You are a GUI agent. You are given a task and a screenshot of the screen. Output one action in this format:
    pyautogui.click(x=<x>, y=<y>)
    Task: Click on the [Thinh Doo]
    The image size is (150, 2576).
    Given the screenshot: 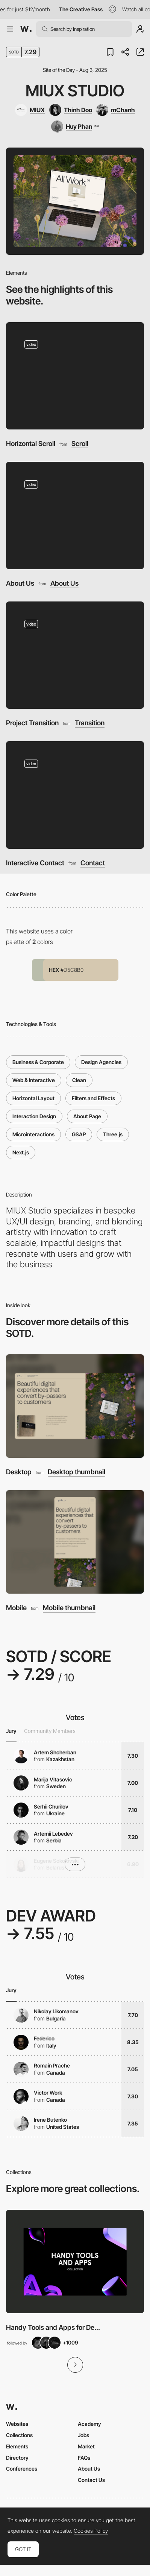 What is the action you would take?
    pyautogui.click(x=70, y=110)
    